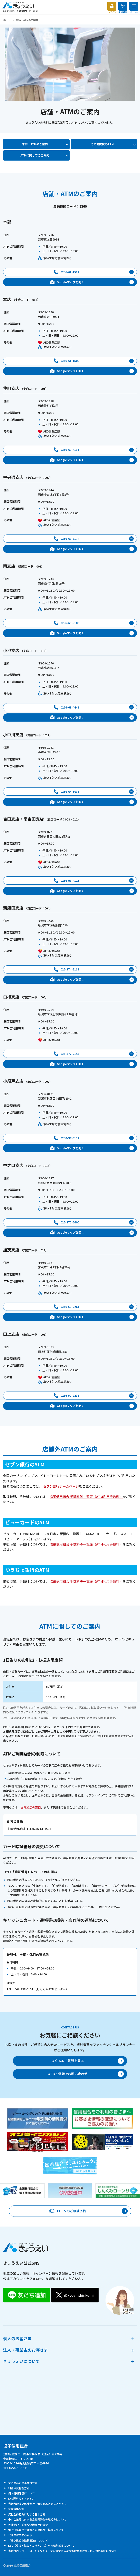 The height and width of the screenshot is (2576, 140). I want to click on ローンのご相談予約, so click(67, 2211).